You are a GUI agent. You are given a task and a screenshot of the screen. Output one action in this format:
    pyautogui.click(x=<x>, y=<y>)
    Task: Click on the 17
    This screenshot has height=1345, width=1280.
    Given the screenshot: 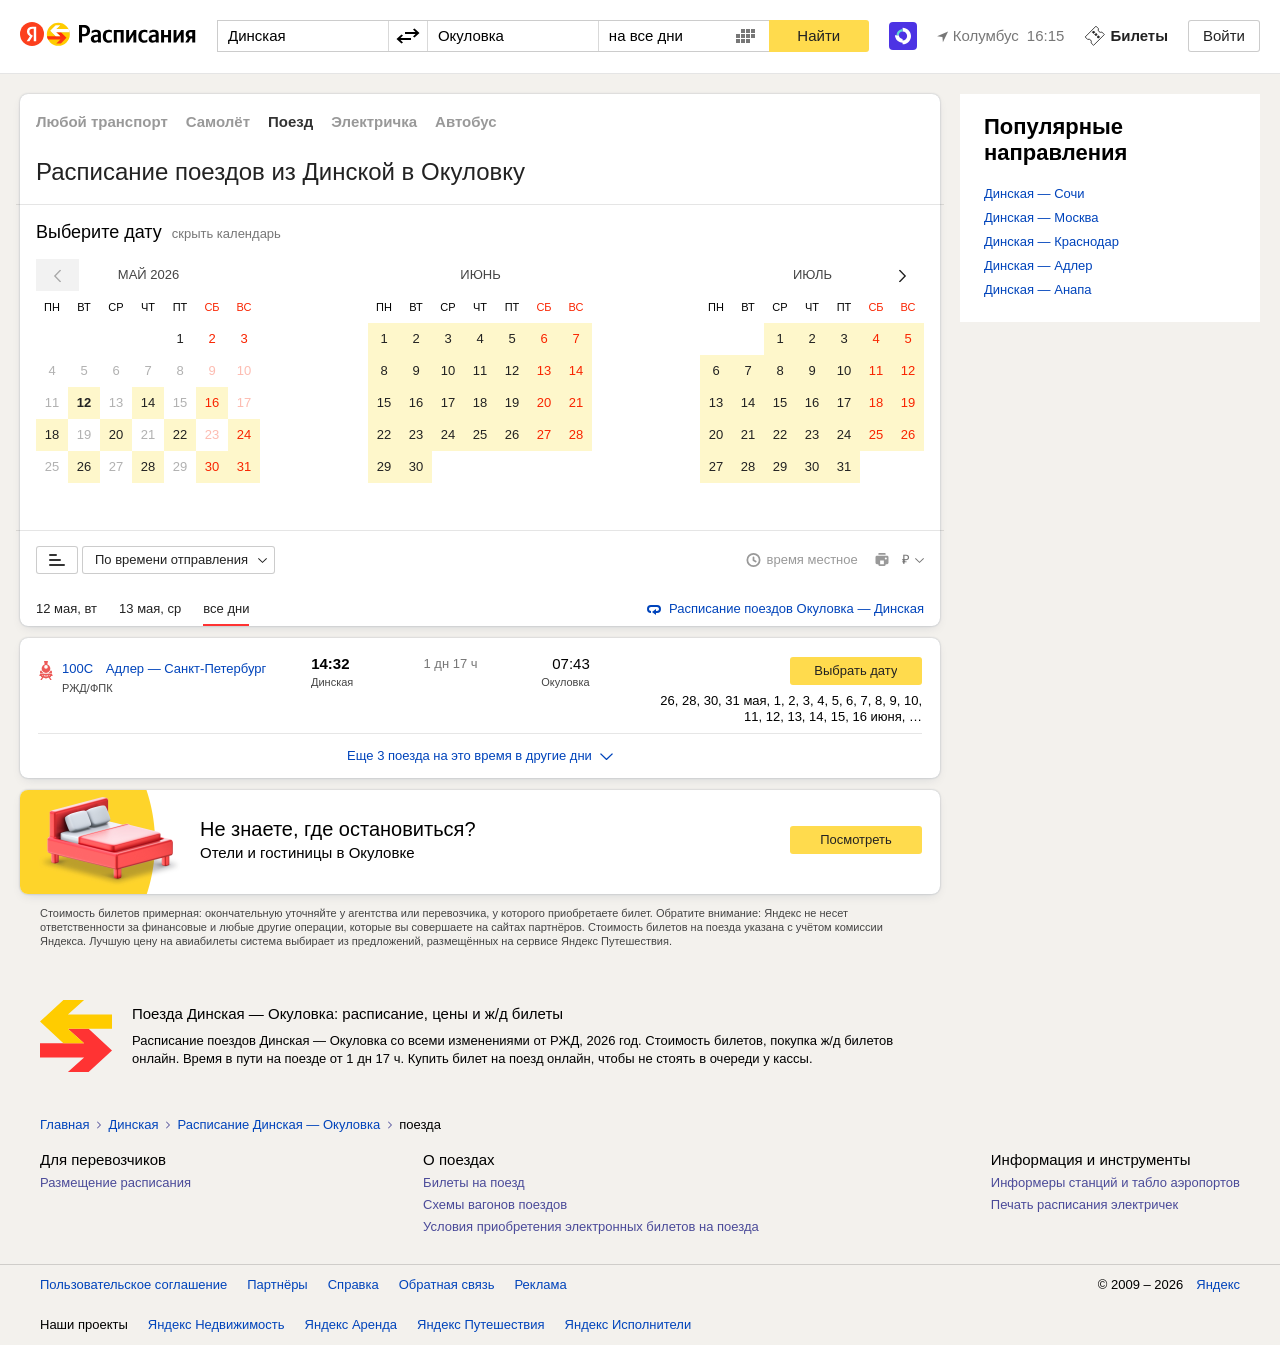 What is the action you would take?
    pyautogui.click(x=244, y=402)
    